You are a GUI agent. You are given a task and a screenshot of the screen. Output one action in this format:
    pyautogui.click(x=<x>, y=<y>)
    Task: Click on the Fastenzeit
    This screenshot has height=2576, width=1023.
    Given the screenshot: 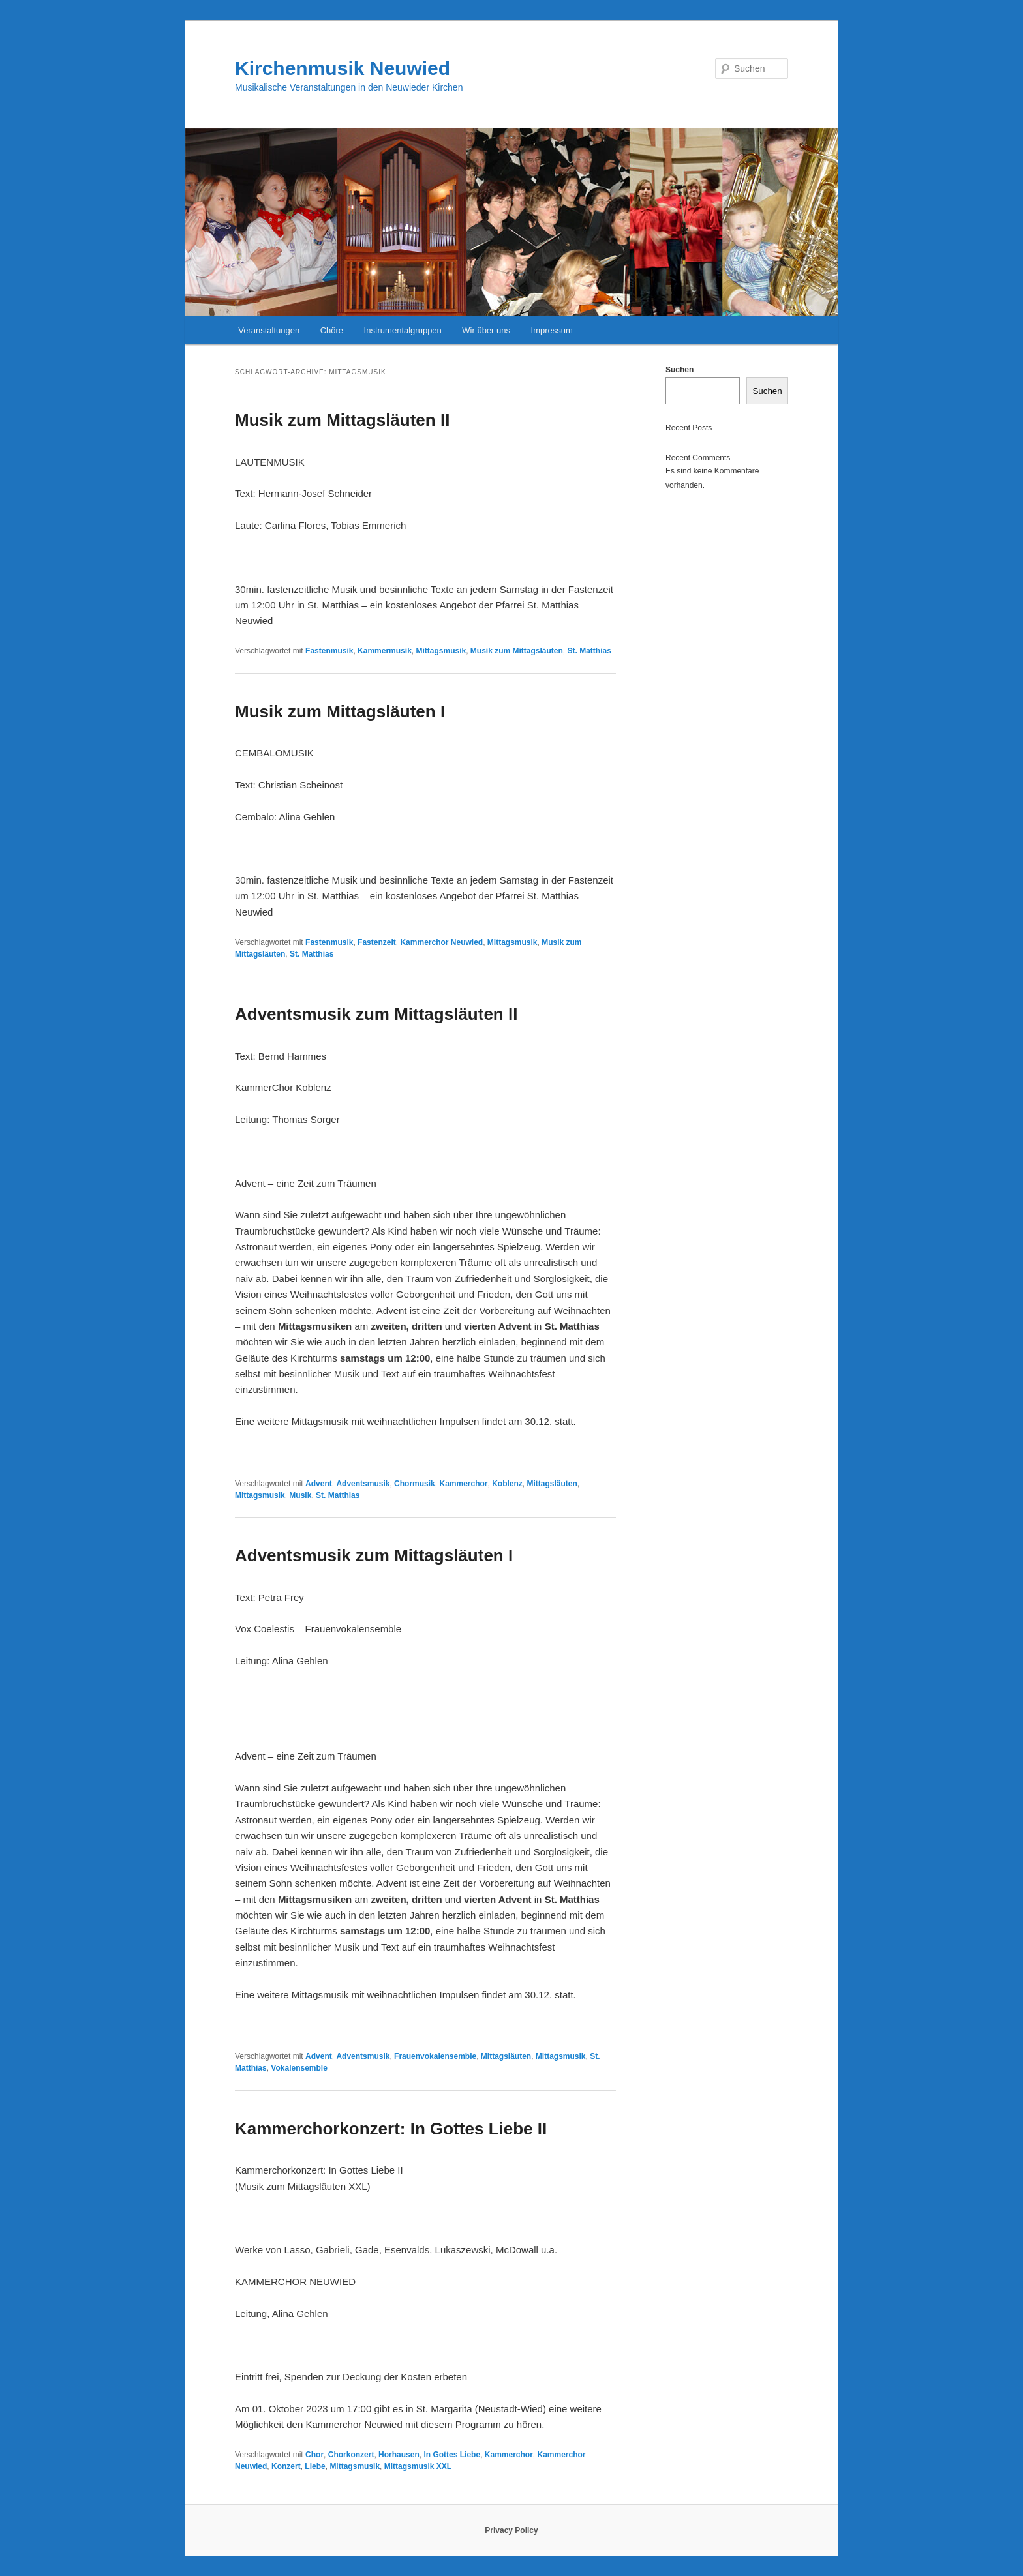 What is the action you would take?
    pyautogui.click(x=377, y=942)
    